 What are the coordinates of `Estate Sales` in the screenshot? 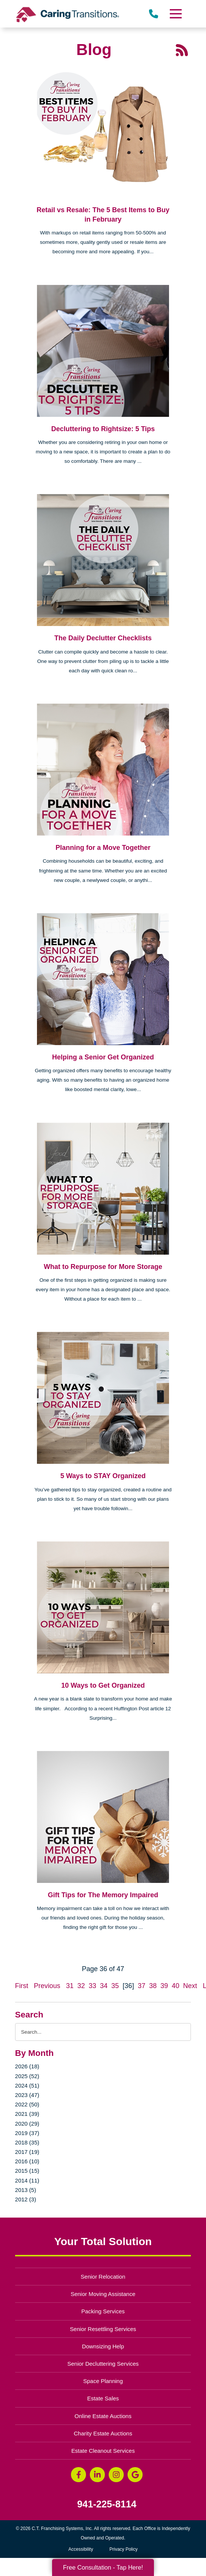 It's located at (103, 2398).